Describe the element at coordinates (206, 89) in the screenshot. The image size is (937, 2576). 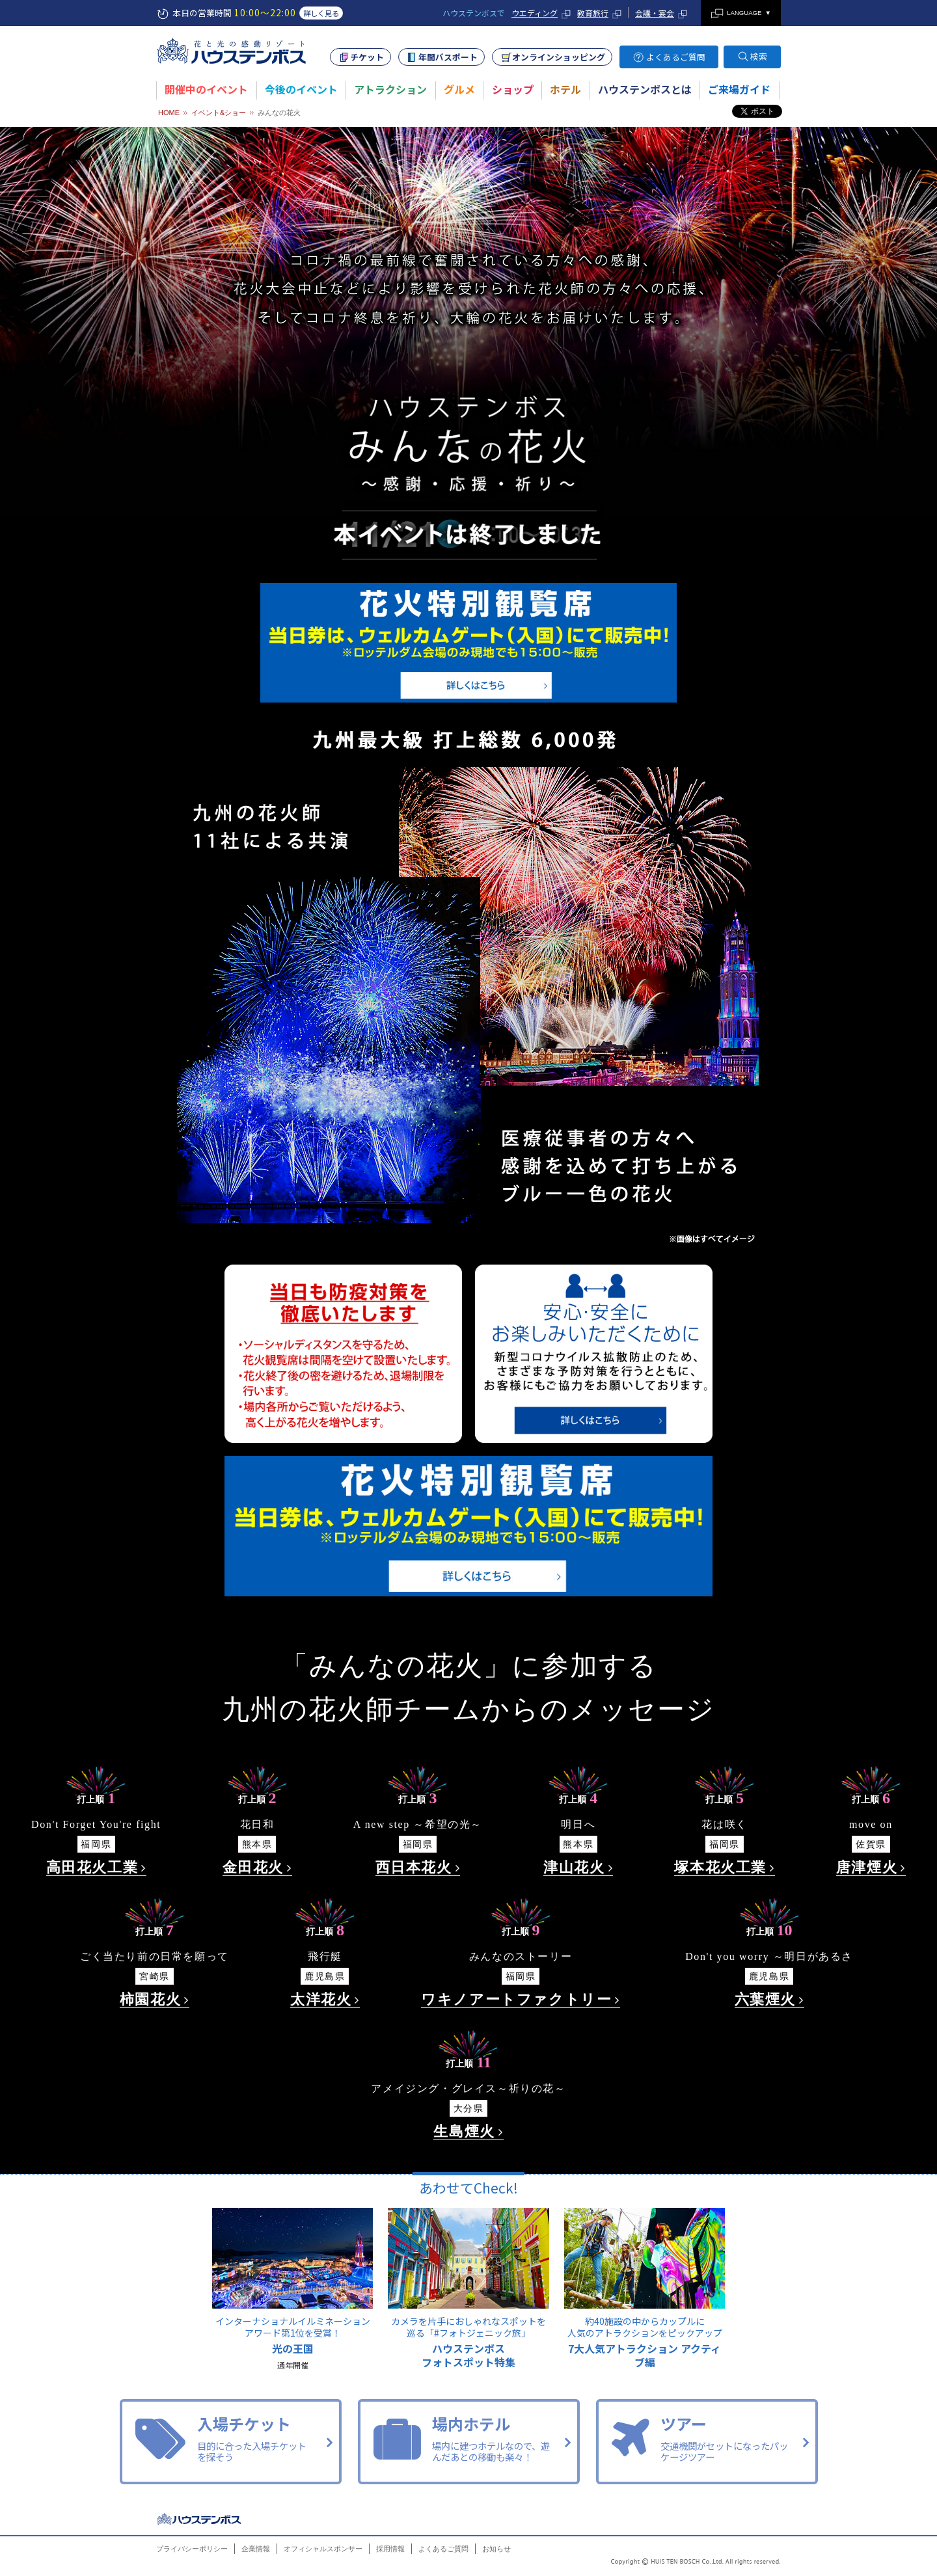
I see `開催中のイベント` at that location.